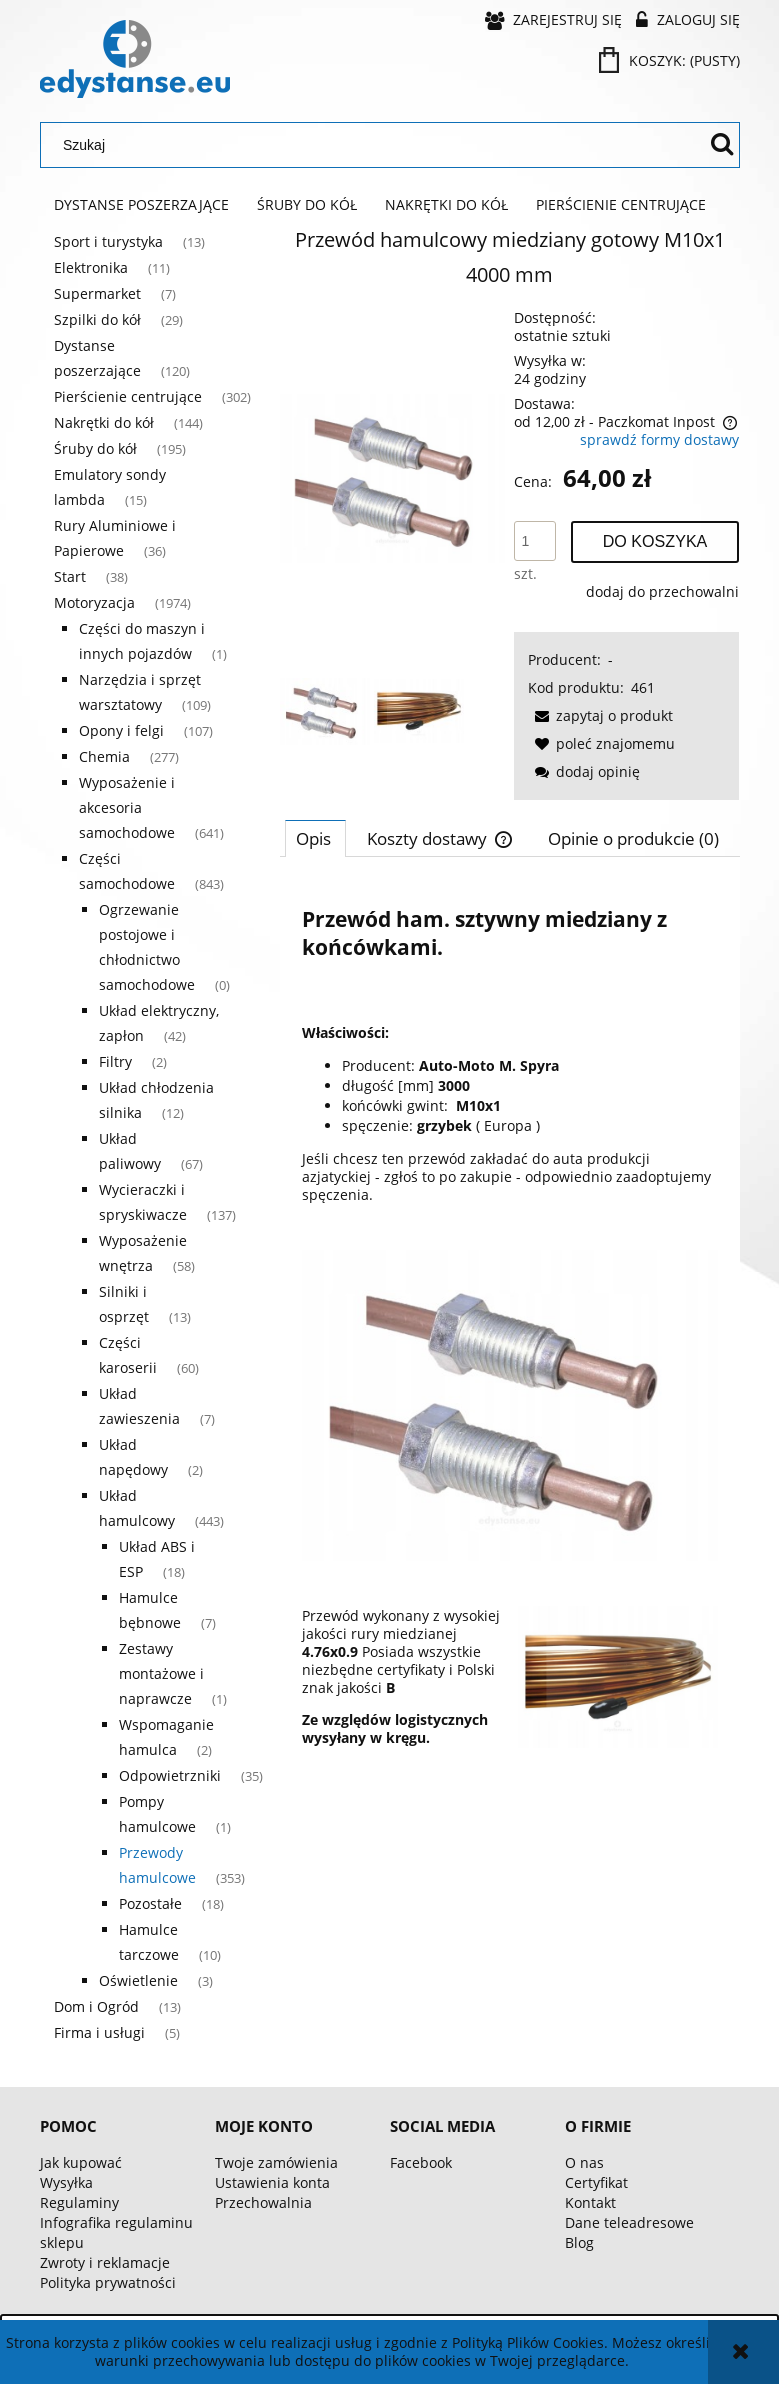  Describe the element at coordinates (535, 541) in the screenshot. I see `[ilość]` at that location.